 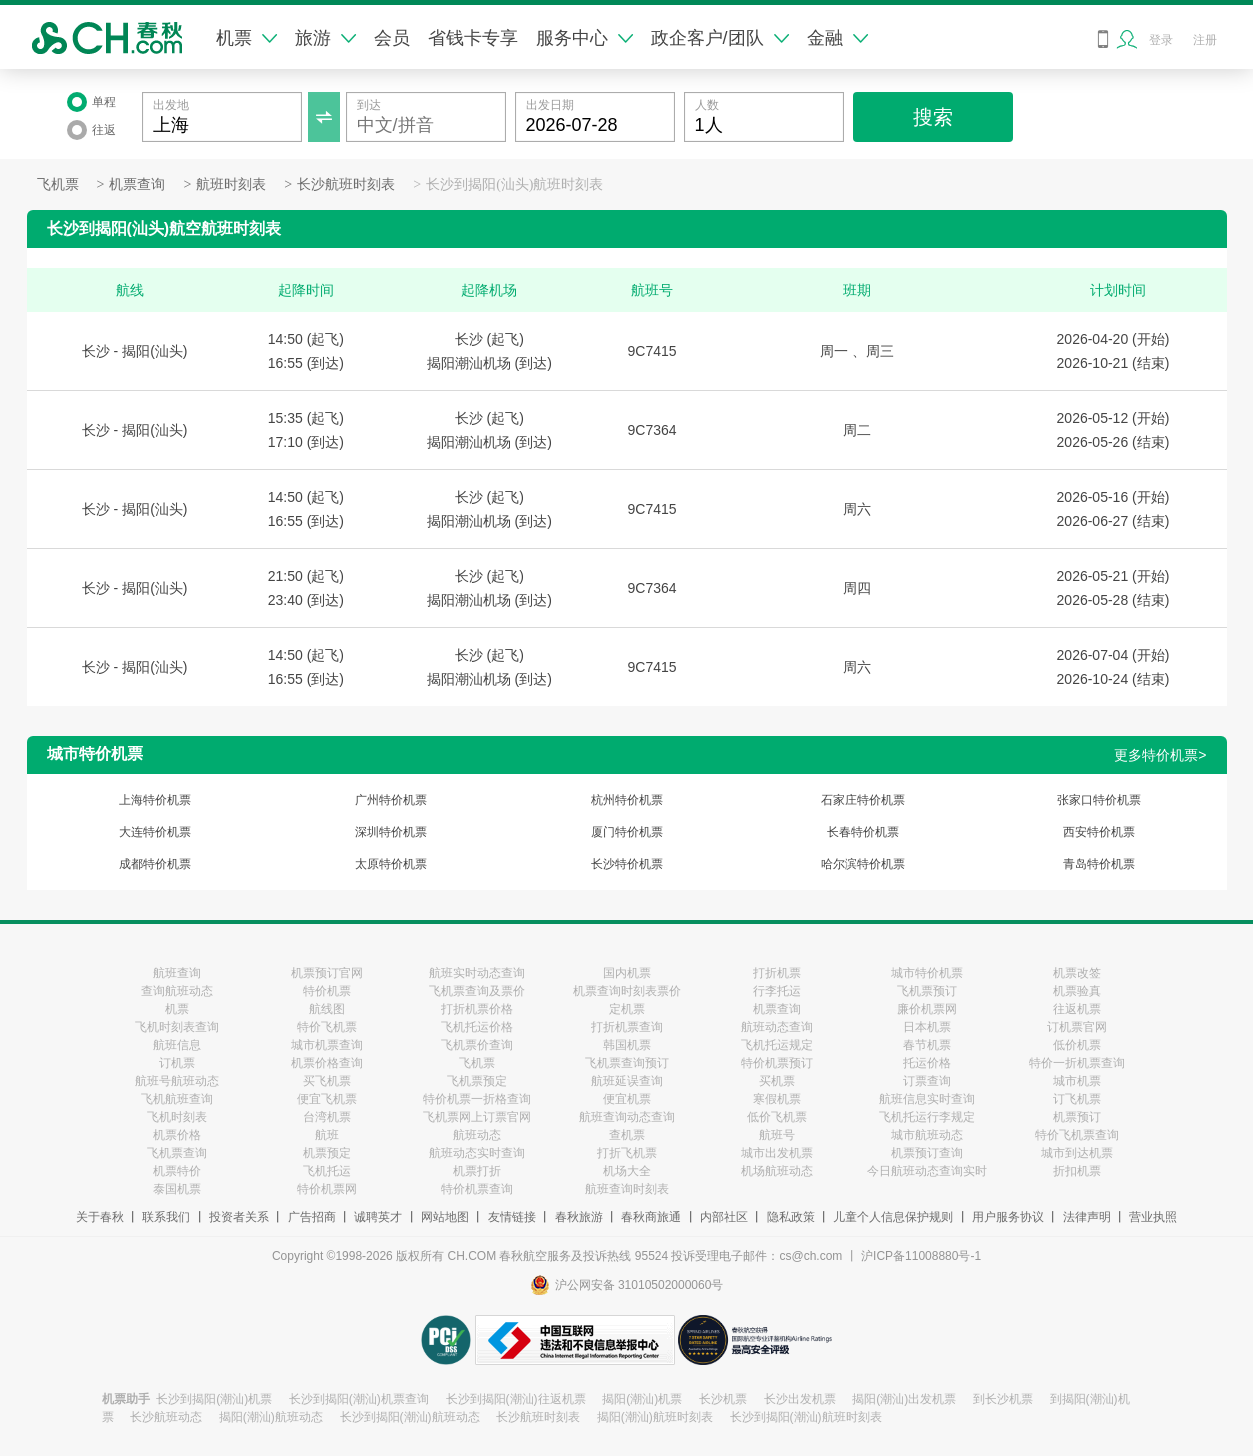 I want to click on 广告招商, so click(x=312, y=1217).